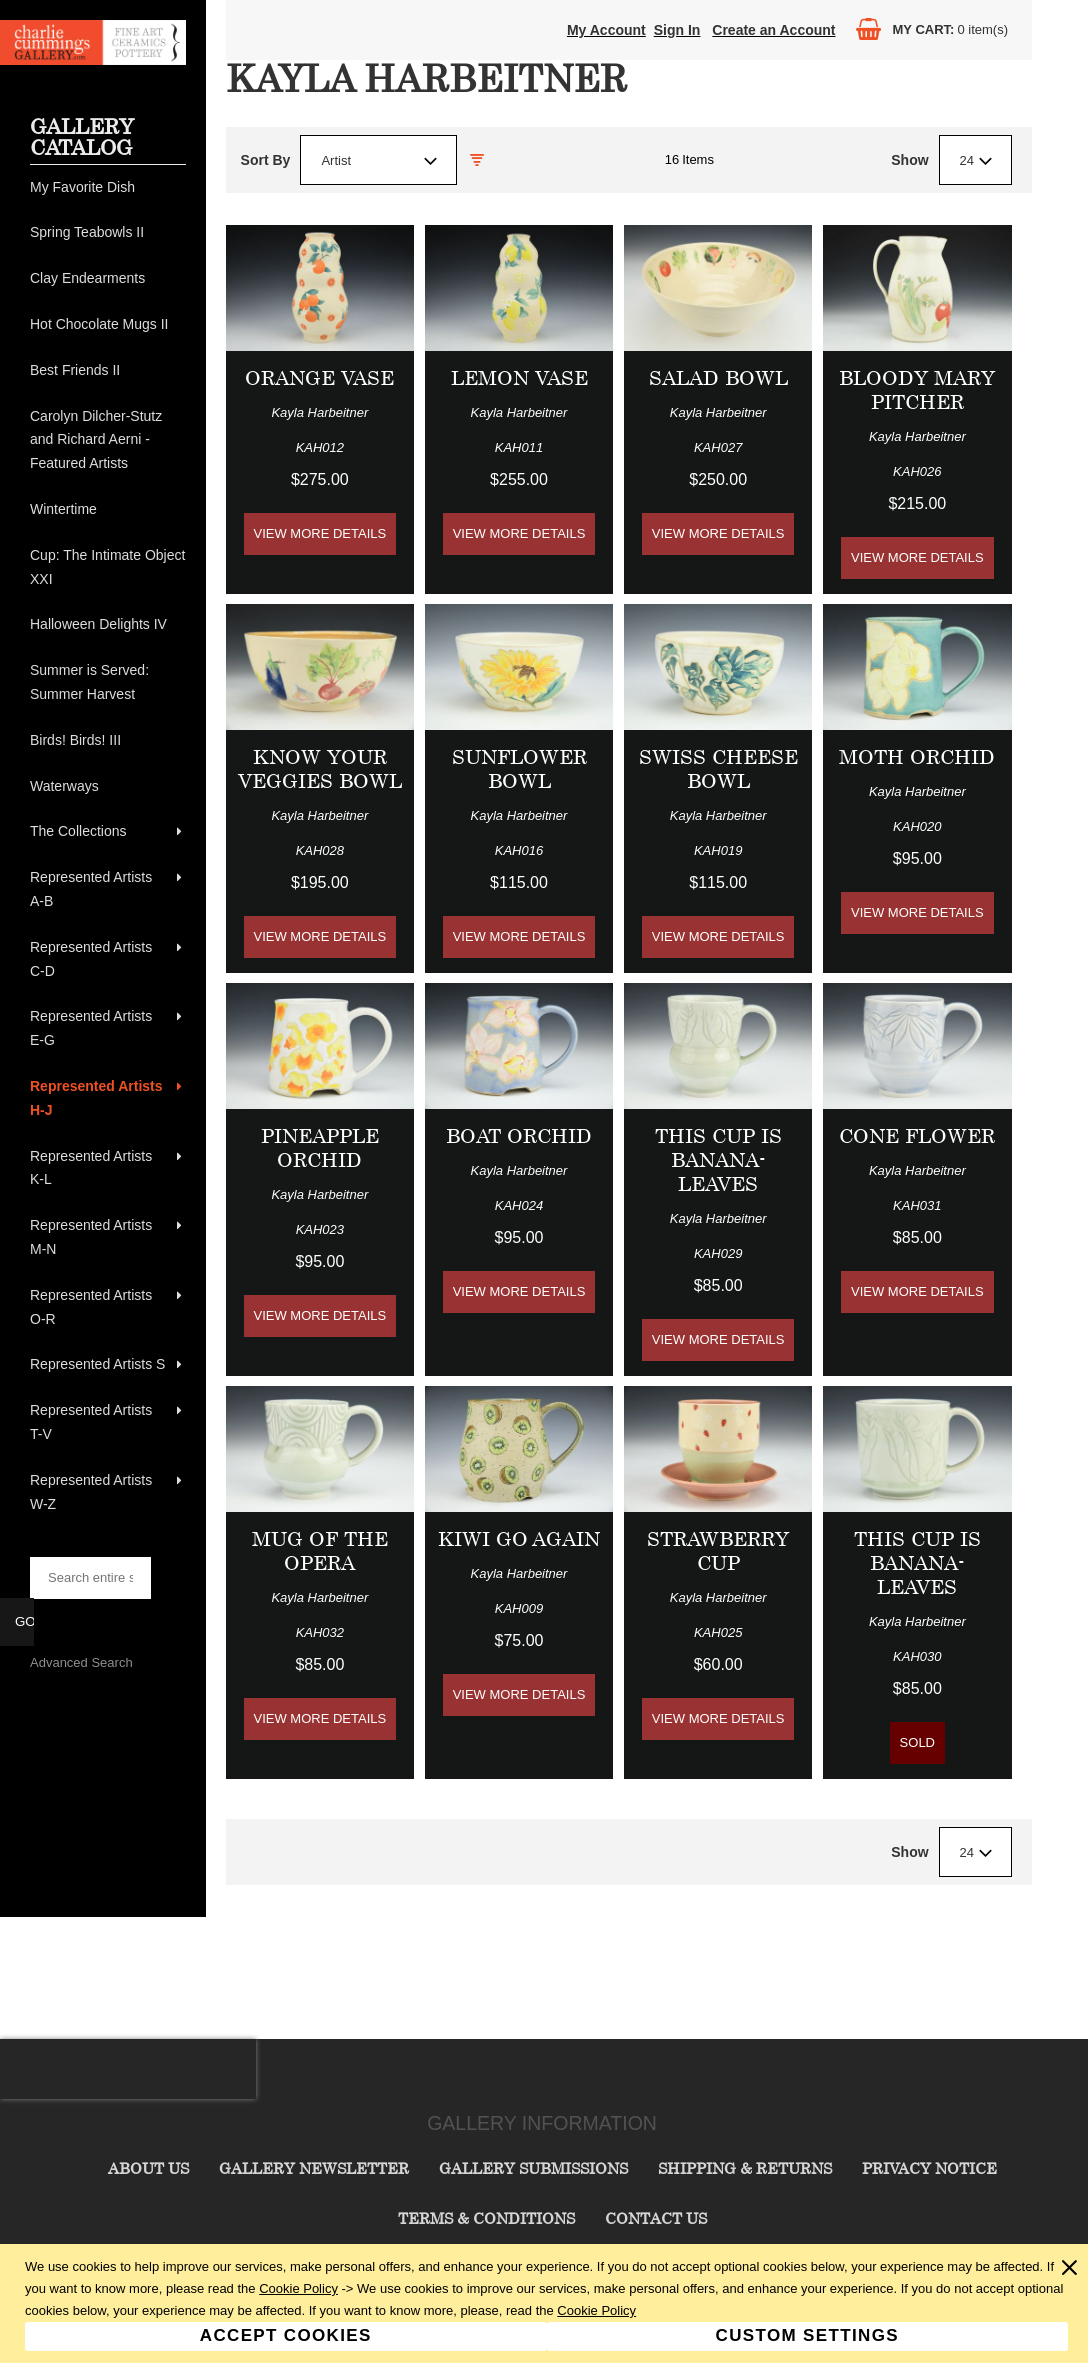 The width and height of the screenshot is (1088, 2363). Describe the element at coordinates (81, 1662) in the screenshot. I see `Advanced Search` at that location.